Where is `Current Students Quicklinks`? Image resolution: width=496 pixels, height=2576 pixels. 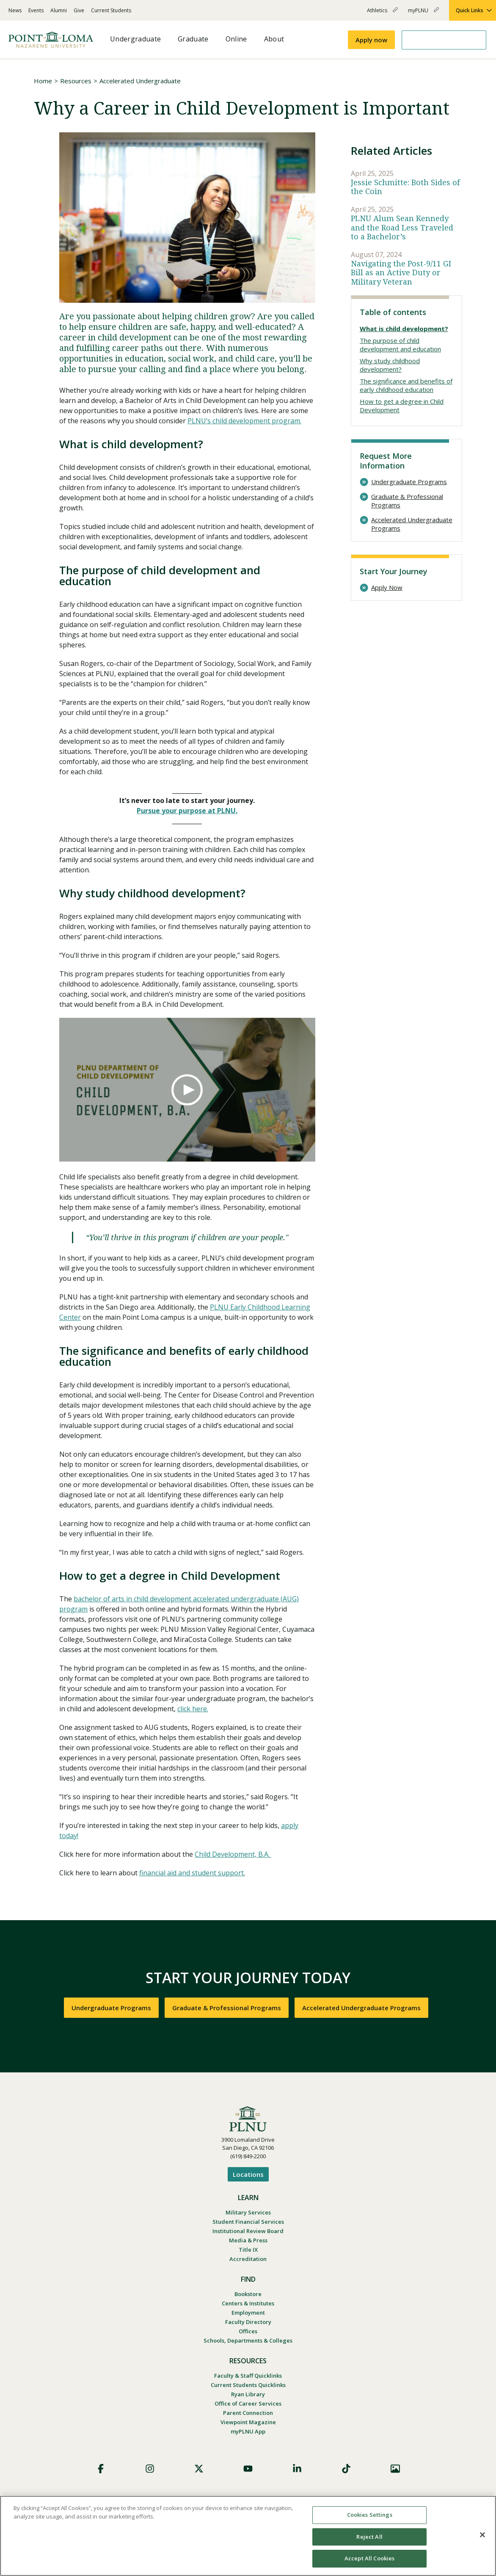 Current Students Quicklinks is located at coordinates (248, 2385).